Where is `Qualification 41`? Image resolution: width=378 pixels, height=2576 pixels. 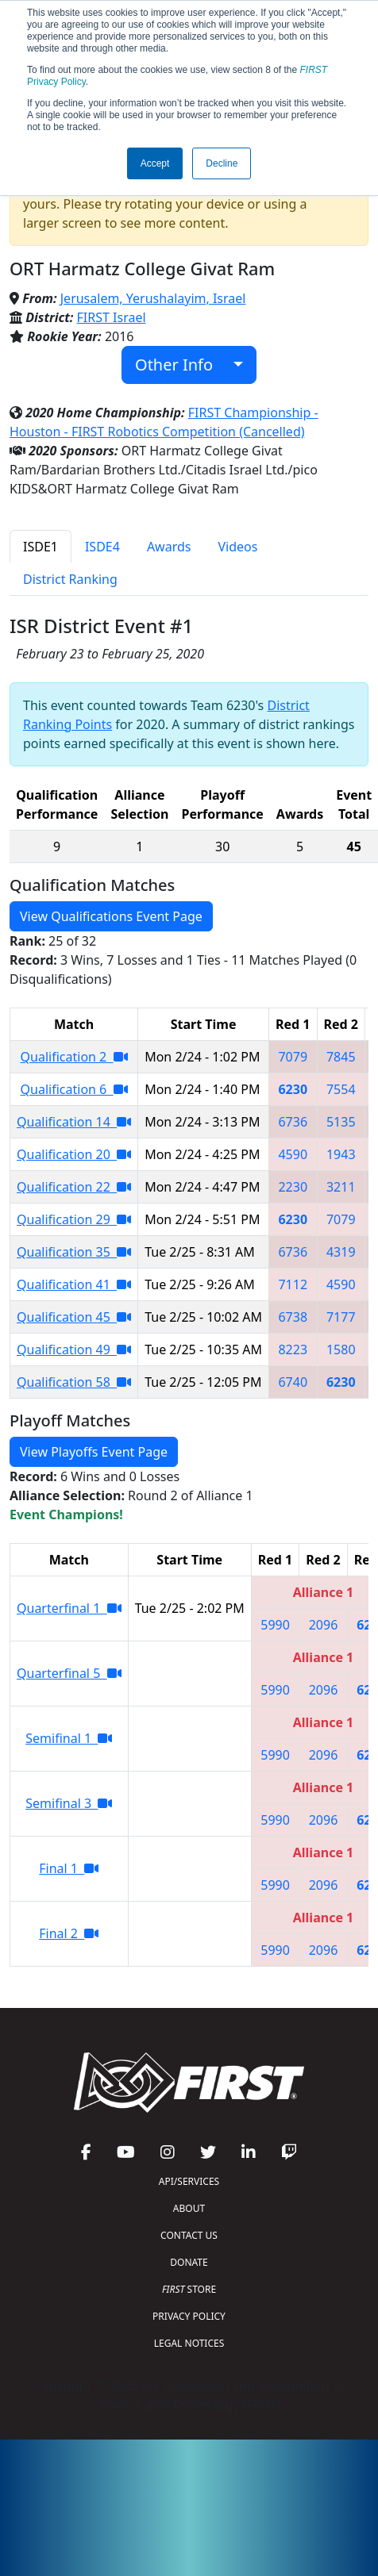
Qualification 41 is located at coordinates (74, 1284).